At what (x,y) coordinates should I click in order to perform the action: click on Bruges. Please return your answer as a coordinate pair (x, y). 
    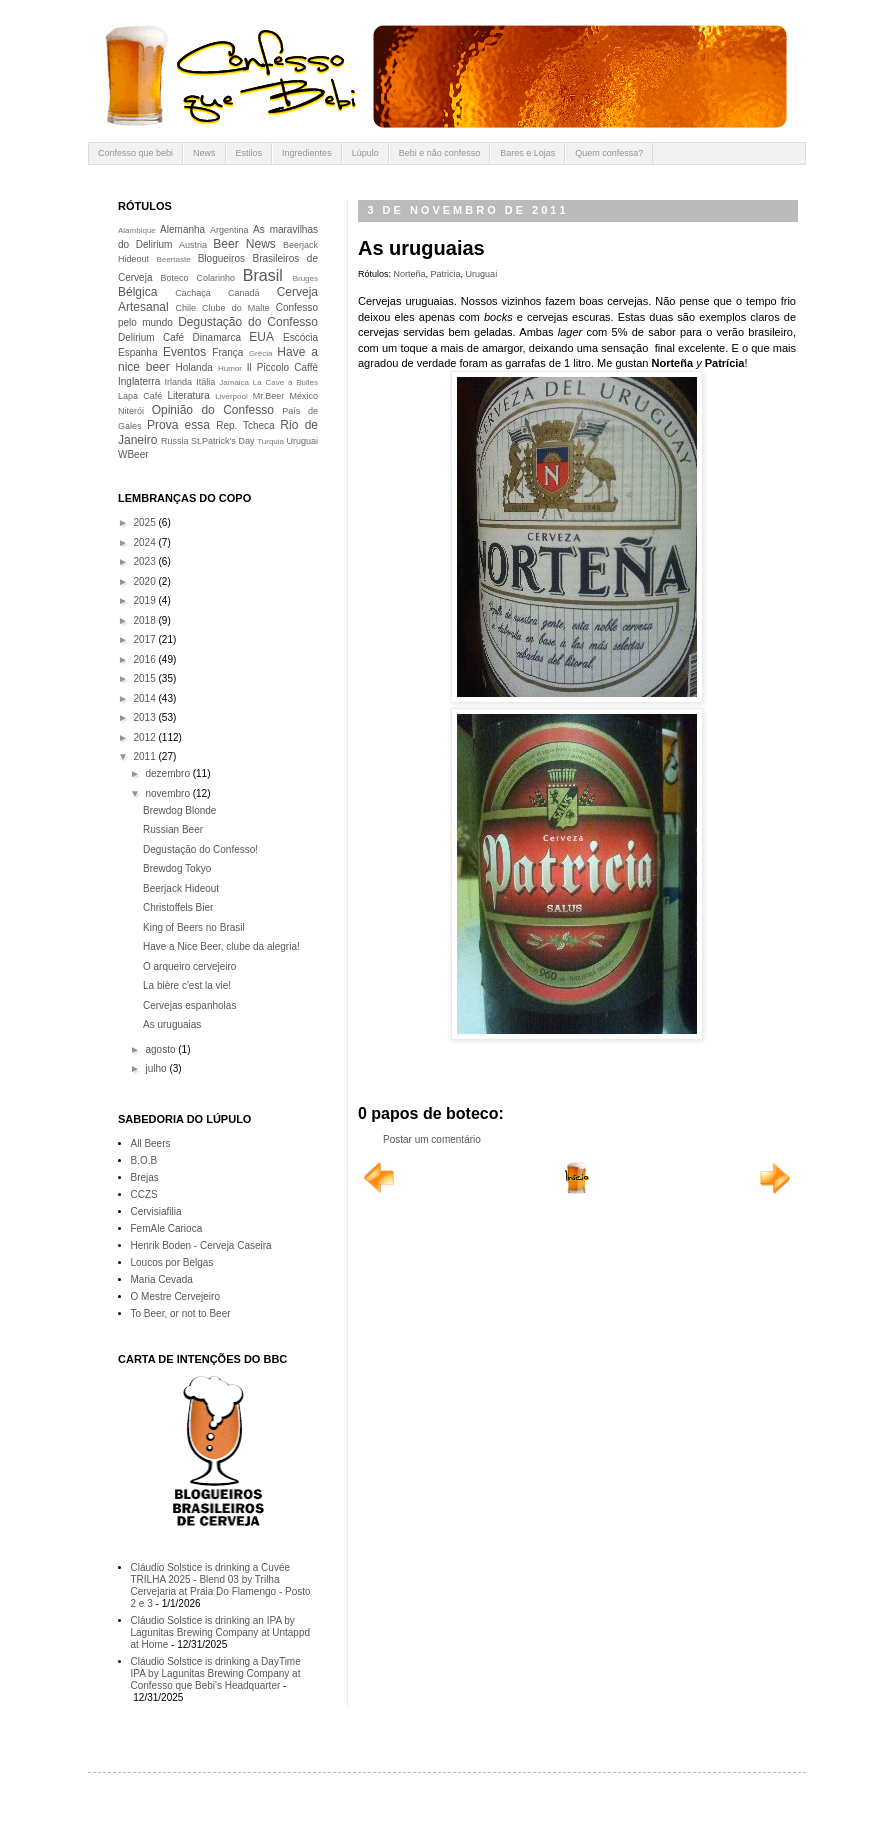
    Looking at the image, I should click on (305, 278).